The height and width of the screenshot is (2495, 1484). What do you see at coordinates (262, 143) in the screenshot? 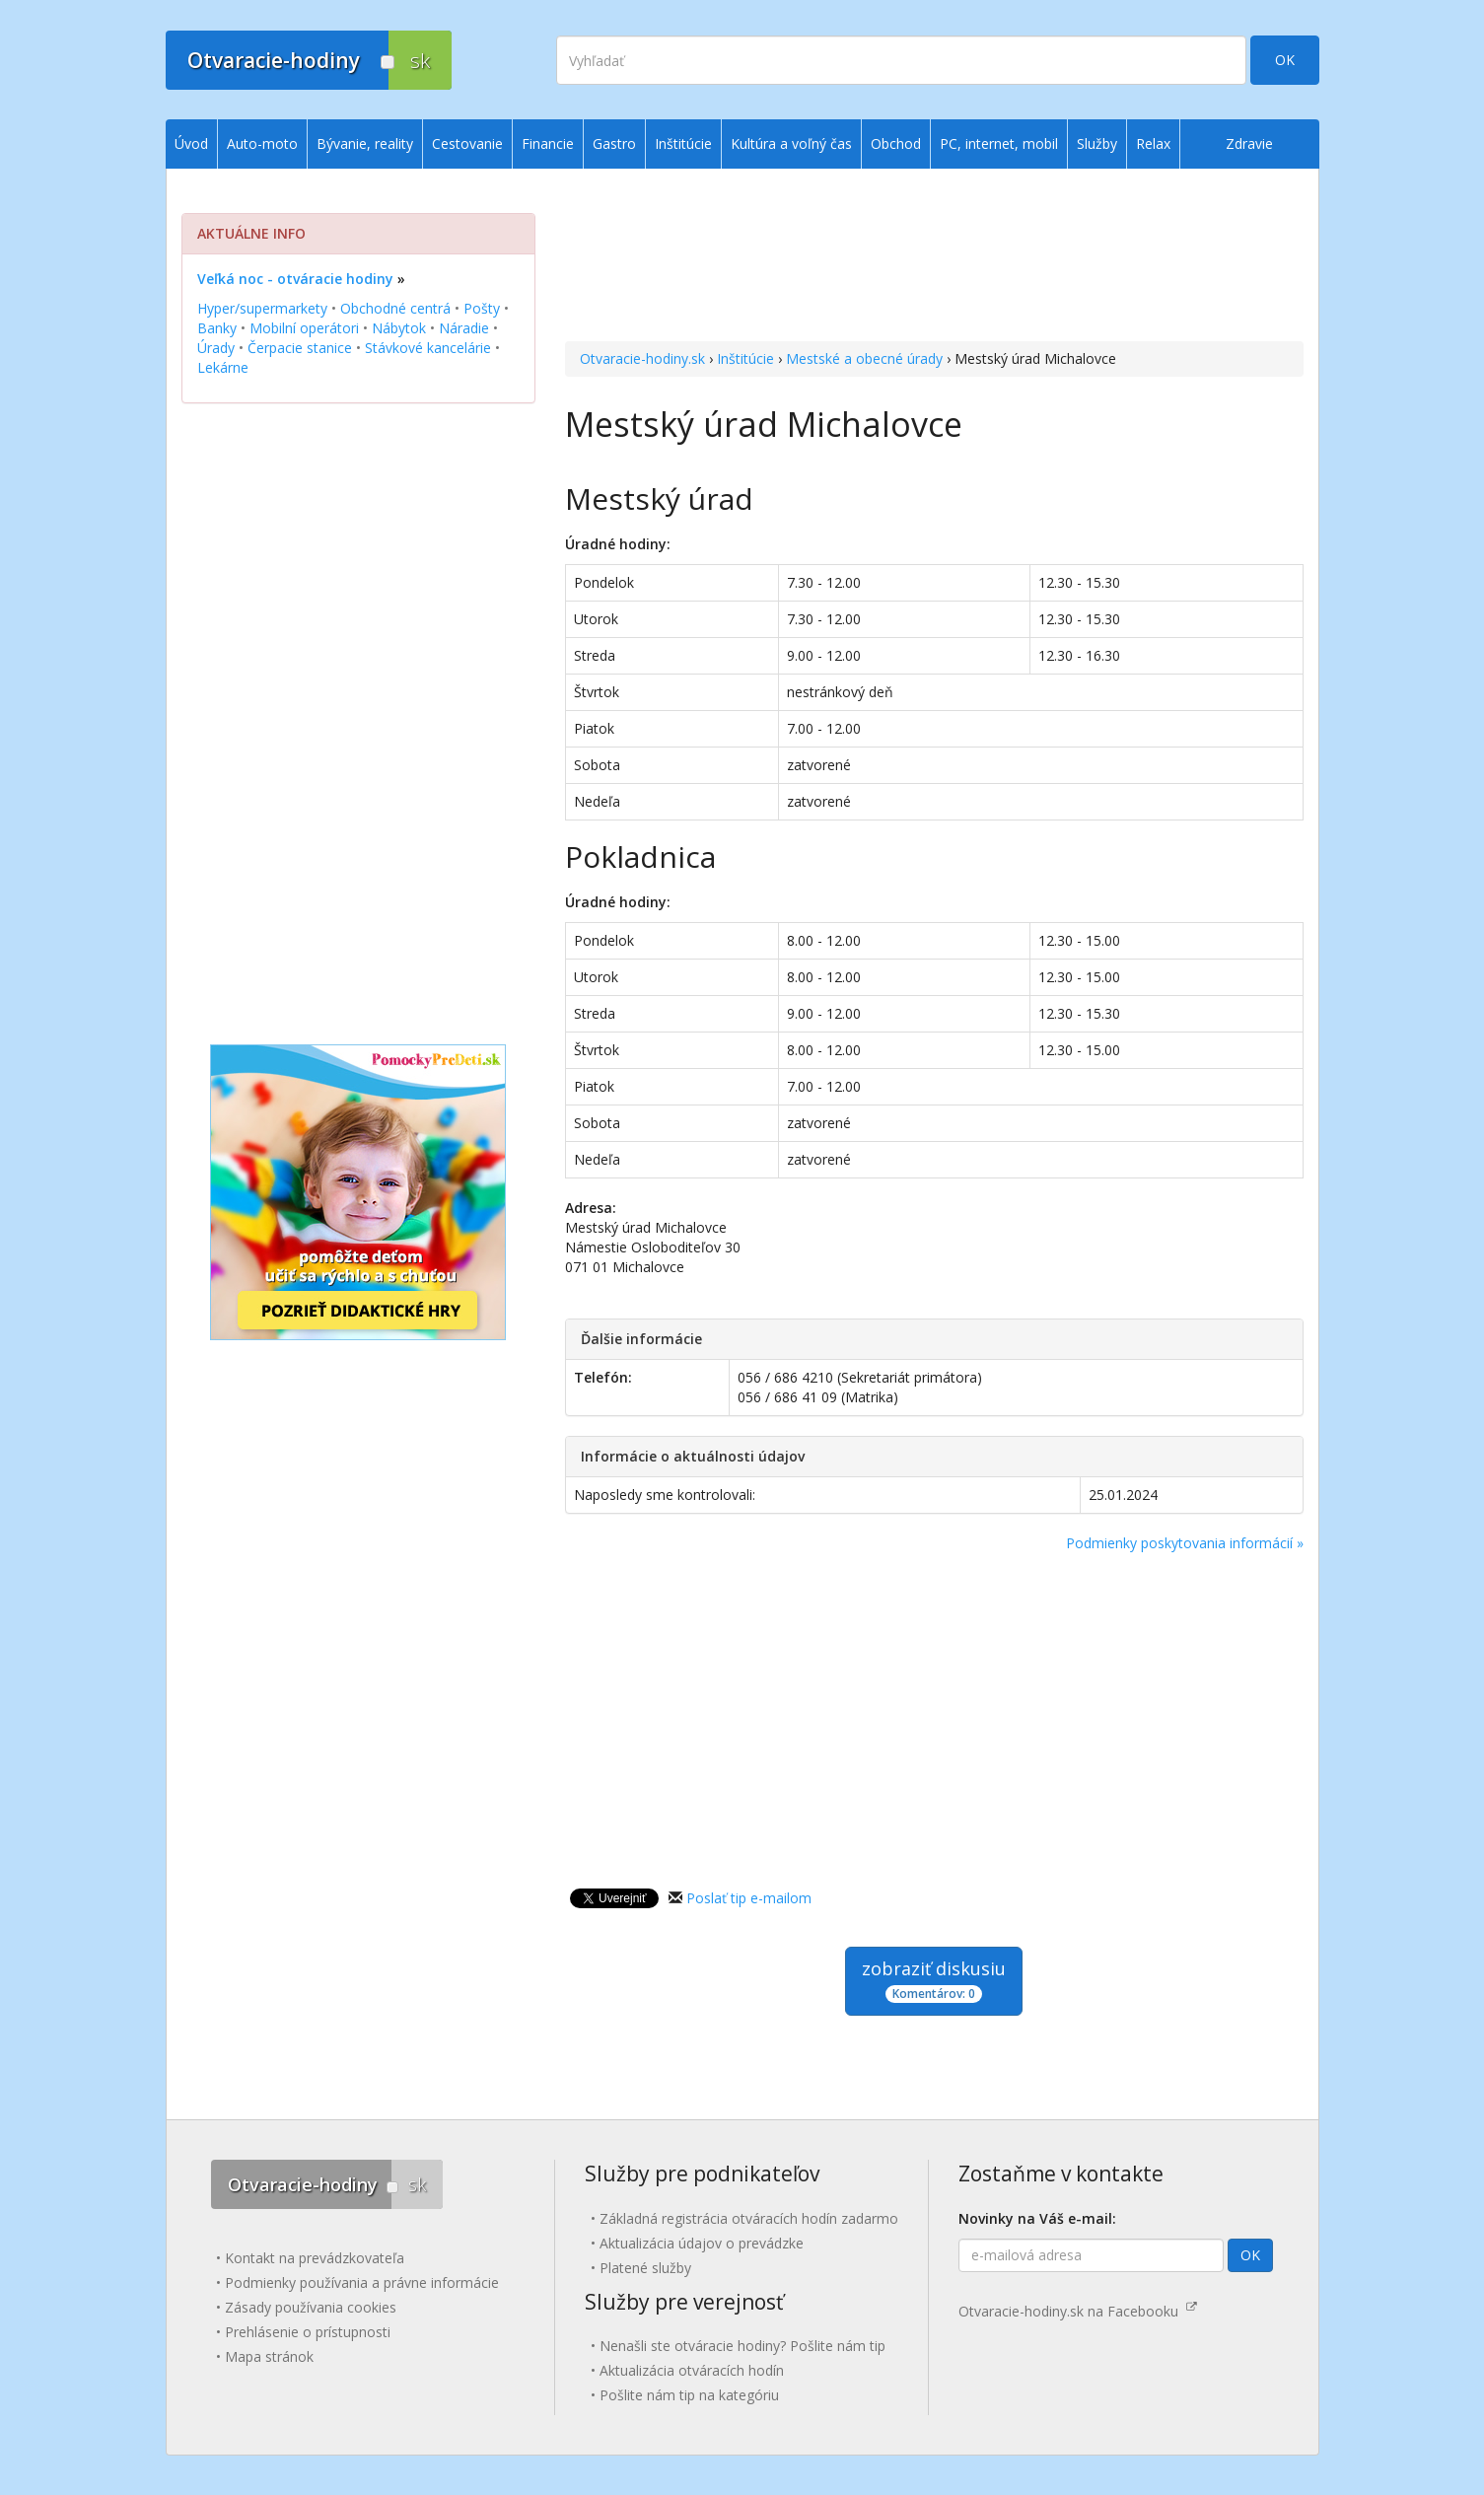
I see `Auto-moto` at bounding box center [262, 143].